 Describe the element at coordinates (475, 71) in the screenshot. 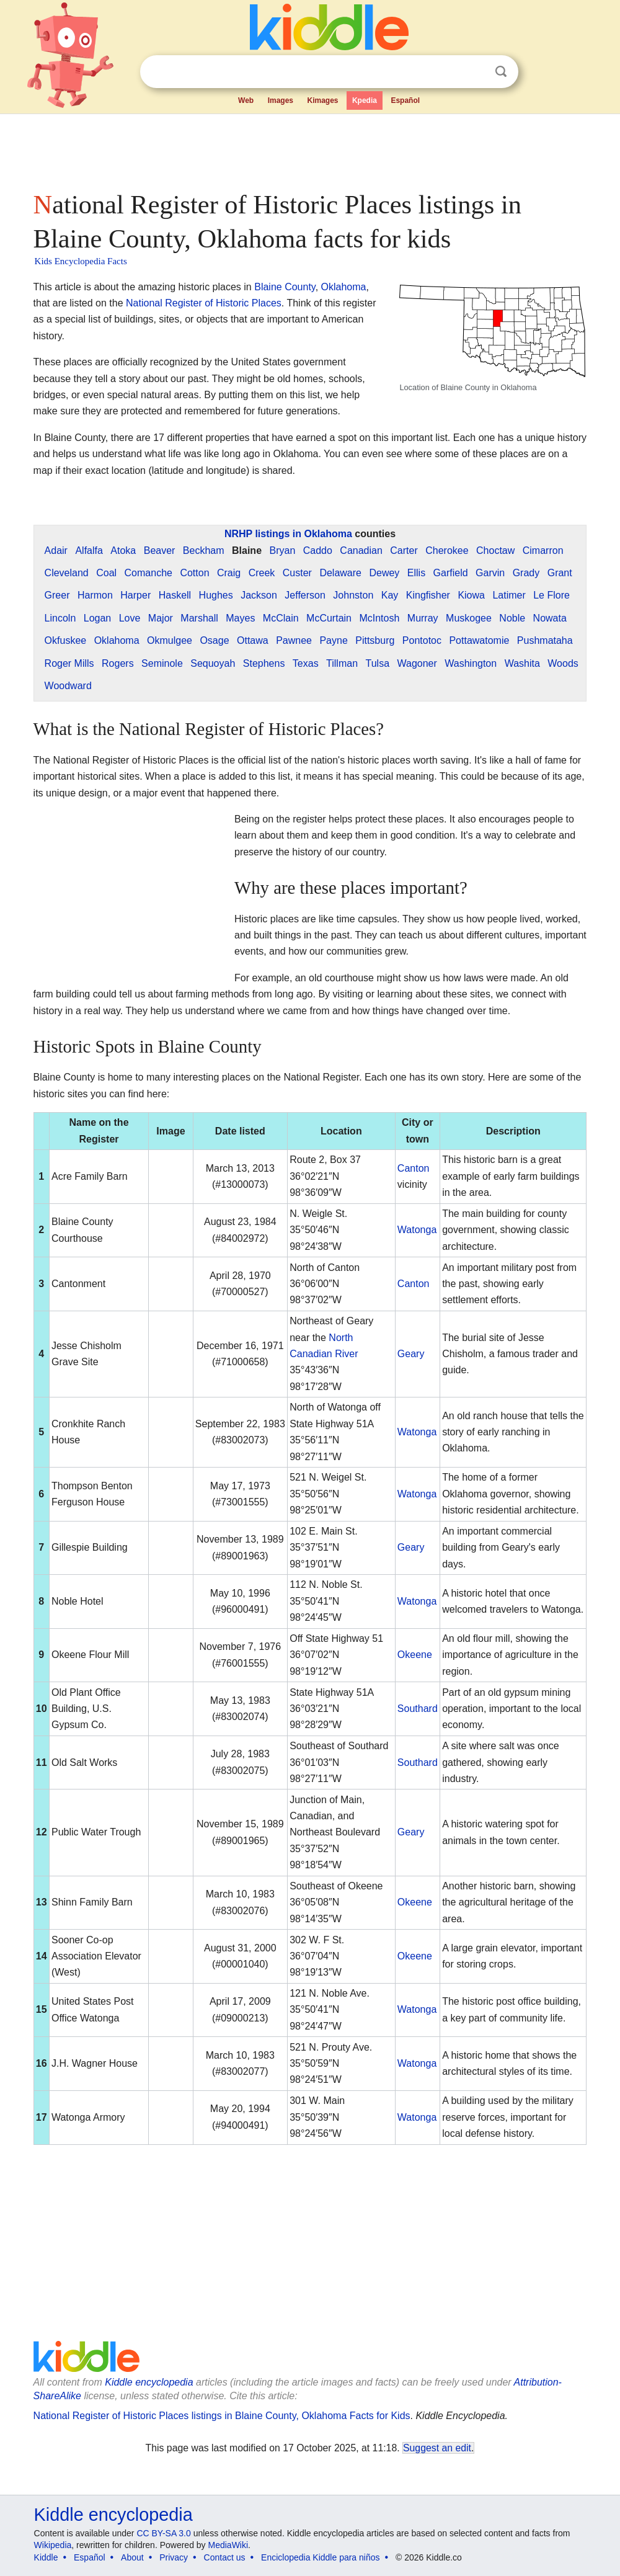

I see `Clear` at that location.